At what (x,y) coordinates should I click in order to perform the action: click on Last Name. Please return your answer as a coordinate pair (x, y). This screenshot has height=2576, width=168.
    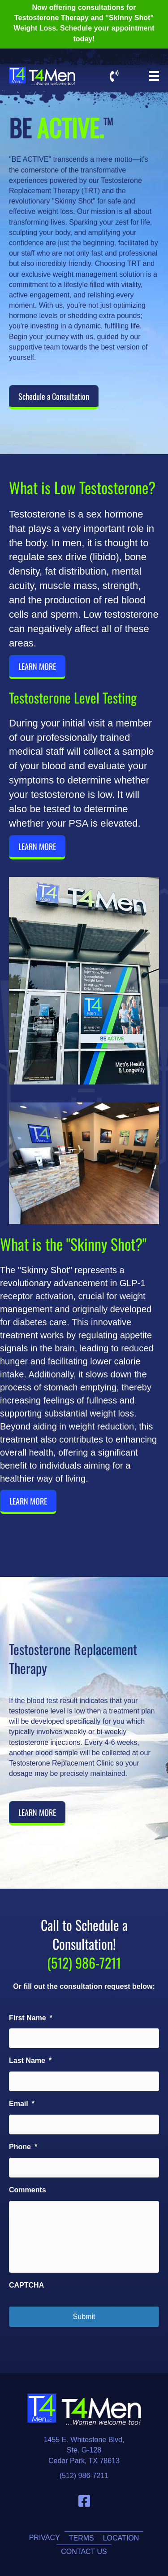
    Looking at the image, I should click on (30, 2060).